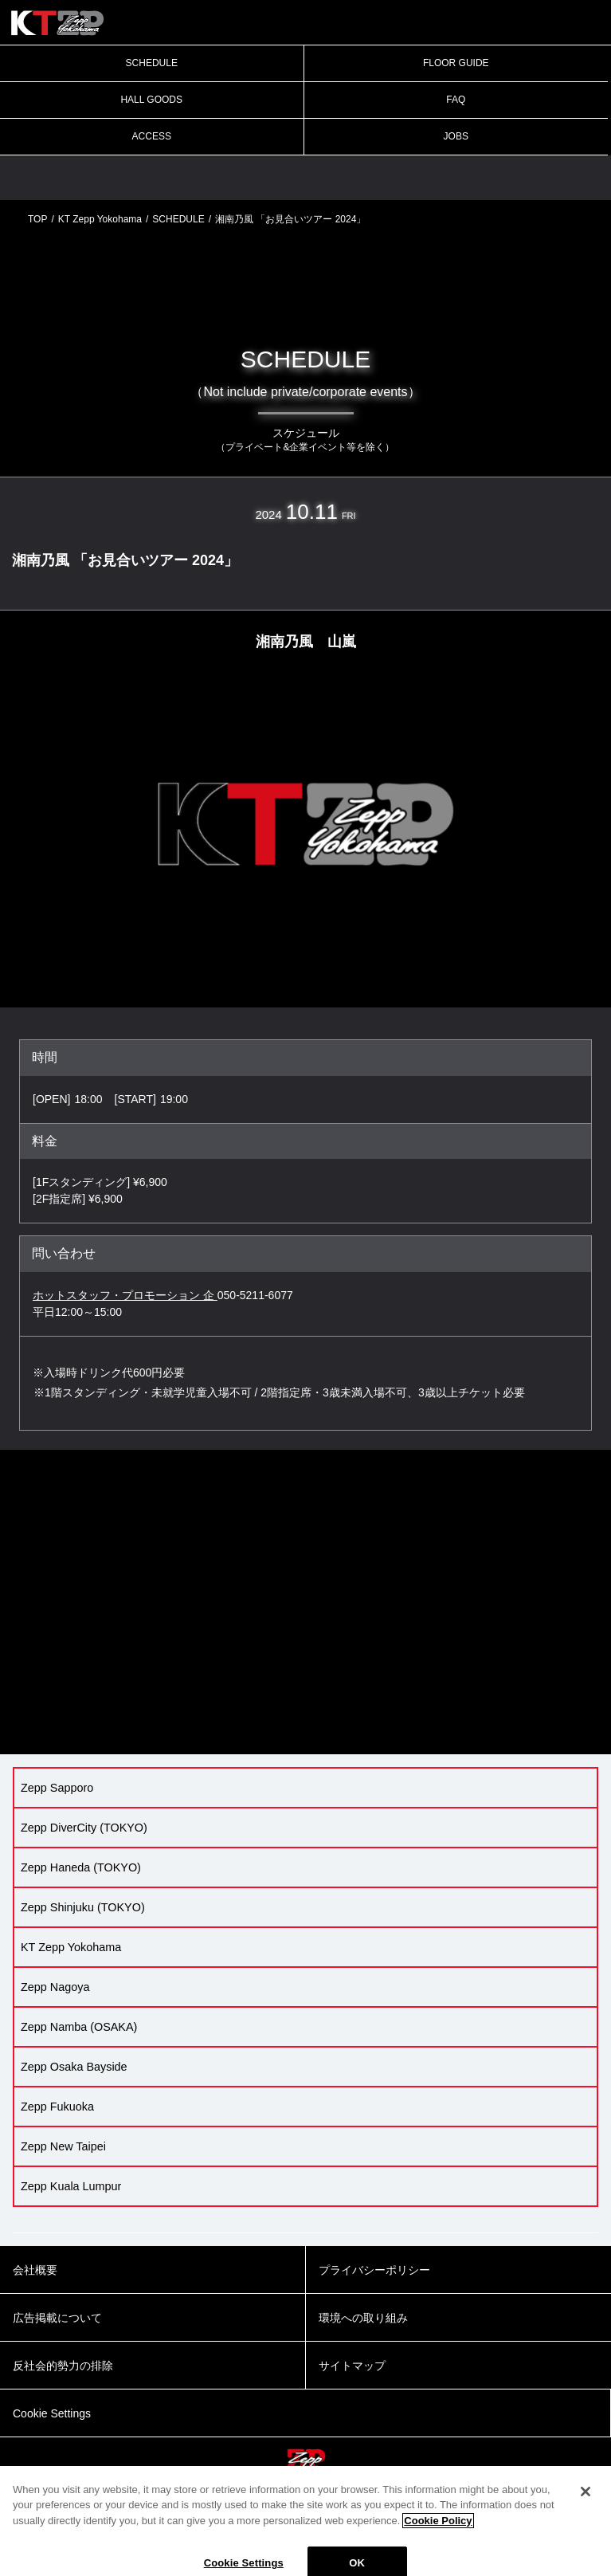  What do you see at coordinates (455, 99) in the screenshot?
I see `FAQ` at bounding box center [455, 99].